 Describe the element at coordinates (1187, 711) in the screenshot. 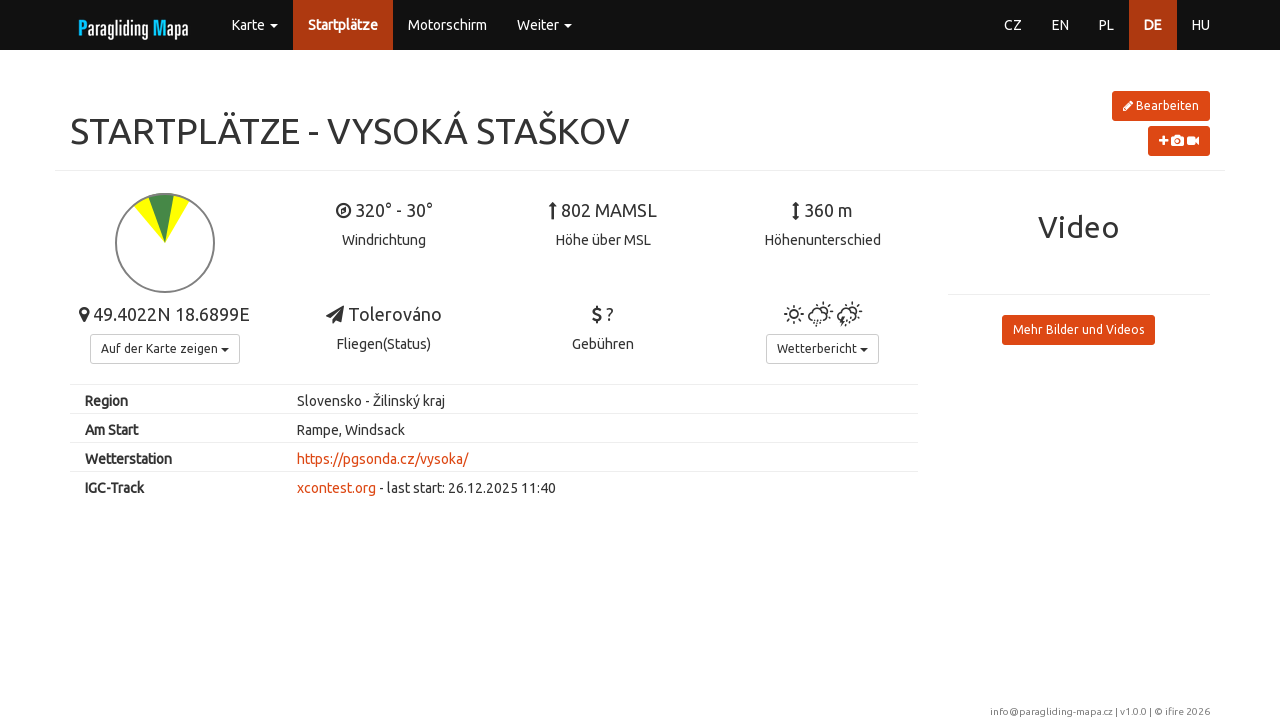

I see `ifire 2026` at that location.